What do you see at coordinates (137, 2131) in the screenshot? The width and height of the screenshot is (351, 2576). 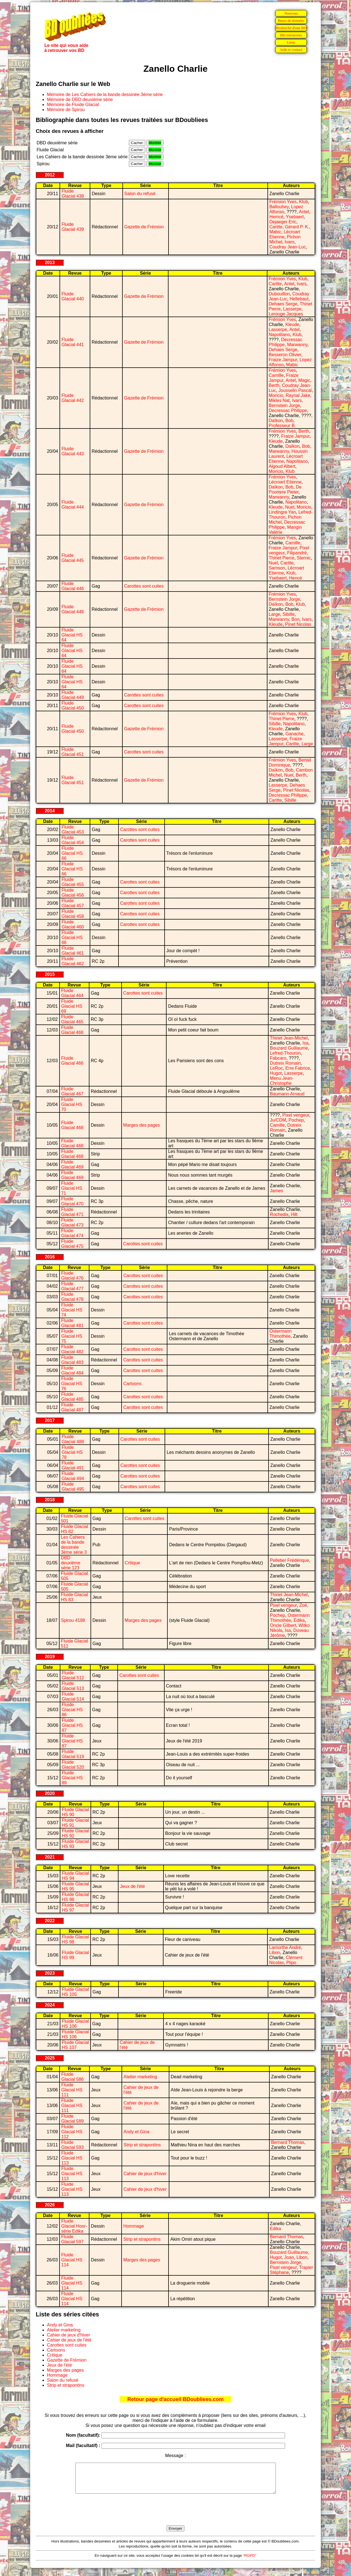 I see `Andy et Gina` at bounding box center [137, 2131].